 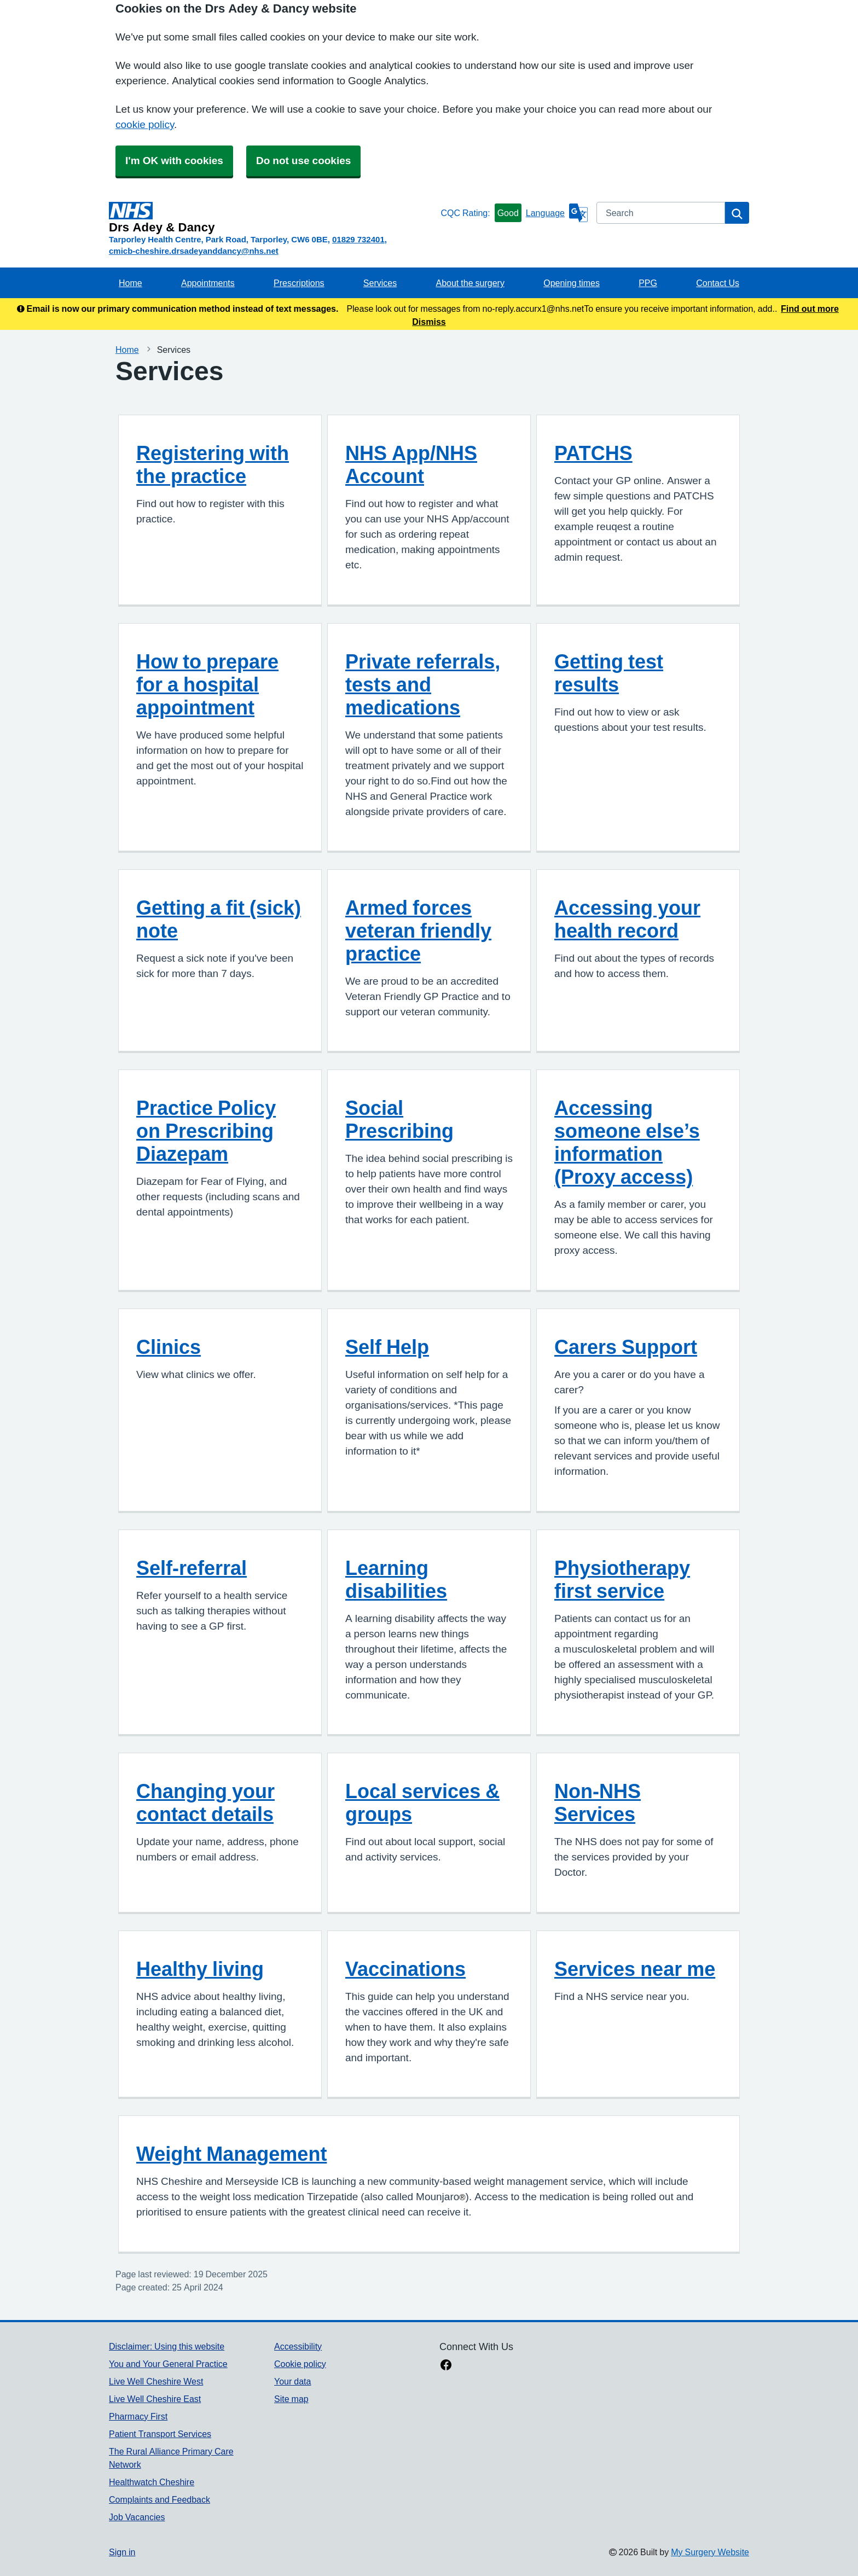 What do you see at coordinates (387, 1347) in the screenshot?
I see `Self Help` at bounding box center [387, 1347].